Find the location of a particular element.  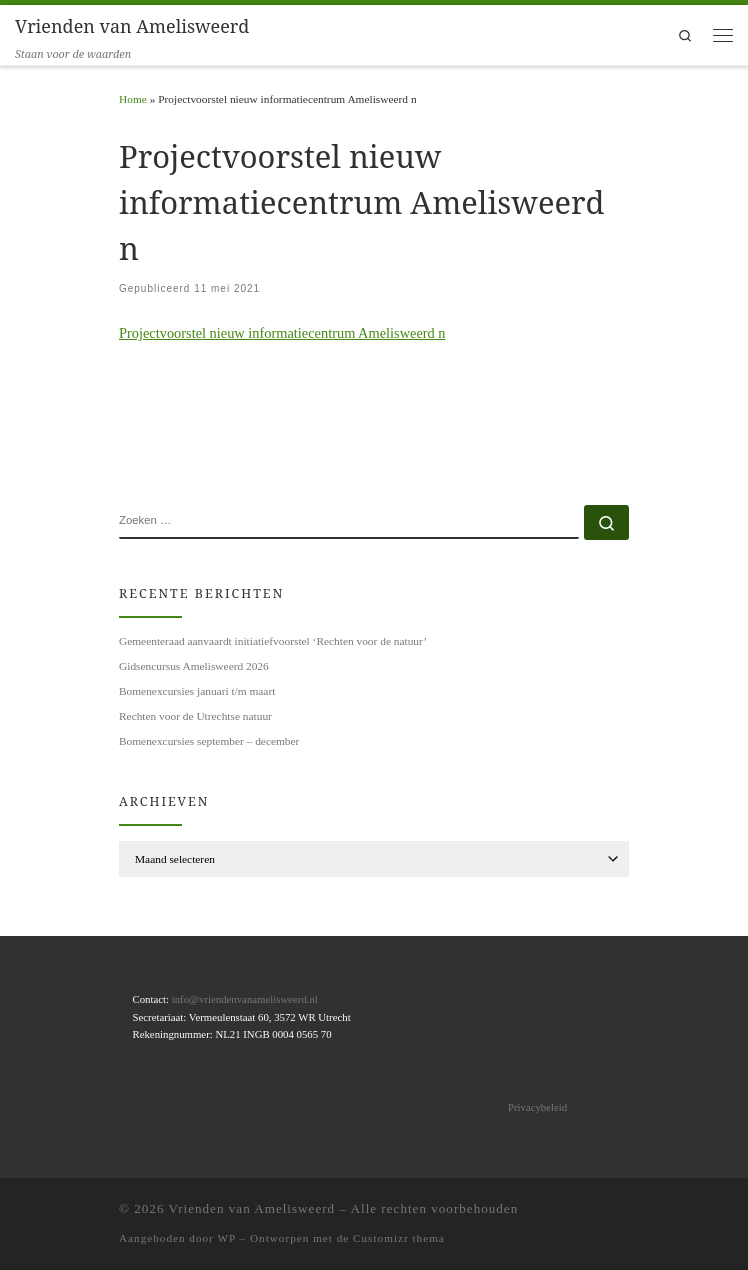

info@vriendenvanamelisweerd.nl is located at coordinates (245, 999).